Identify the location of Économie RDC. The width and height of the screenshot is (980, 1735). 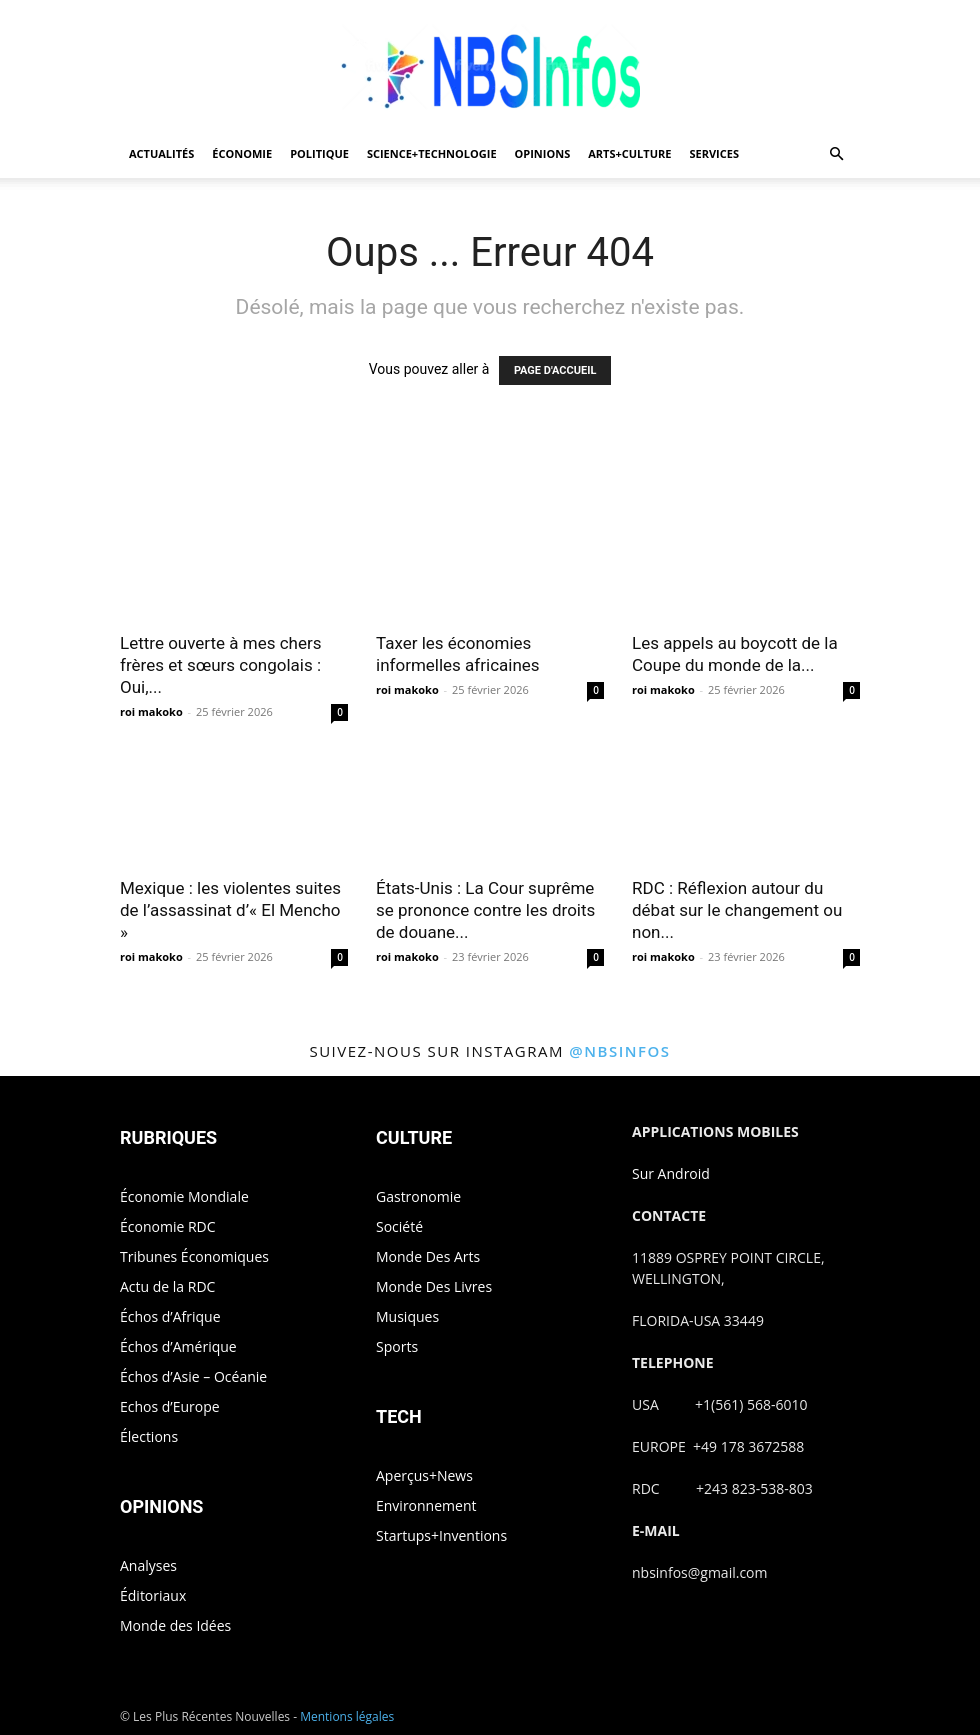
(168, 1226).